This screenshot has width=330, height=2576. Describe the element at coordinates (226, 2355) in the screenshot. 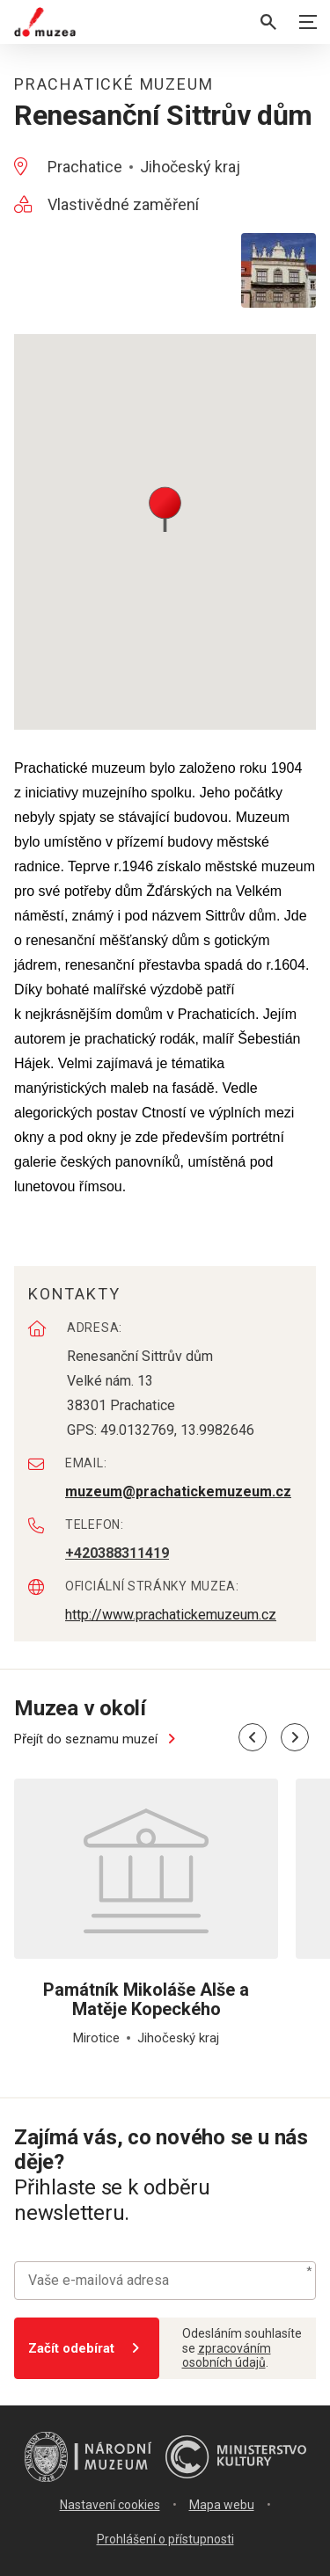

I see `zpracováním osobních údajů` at that location.